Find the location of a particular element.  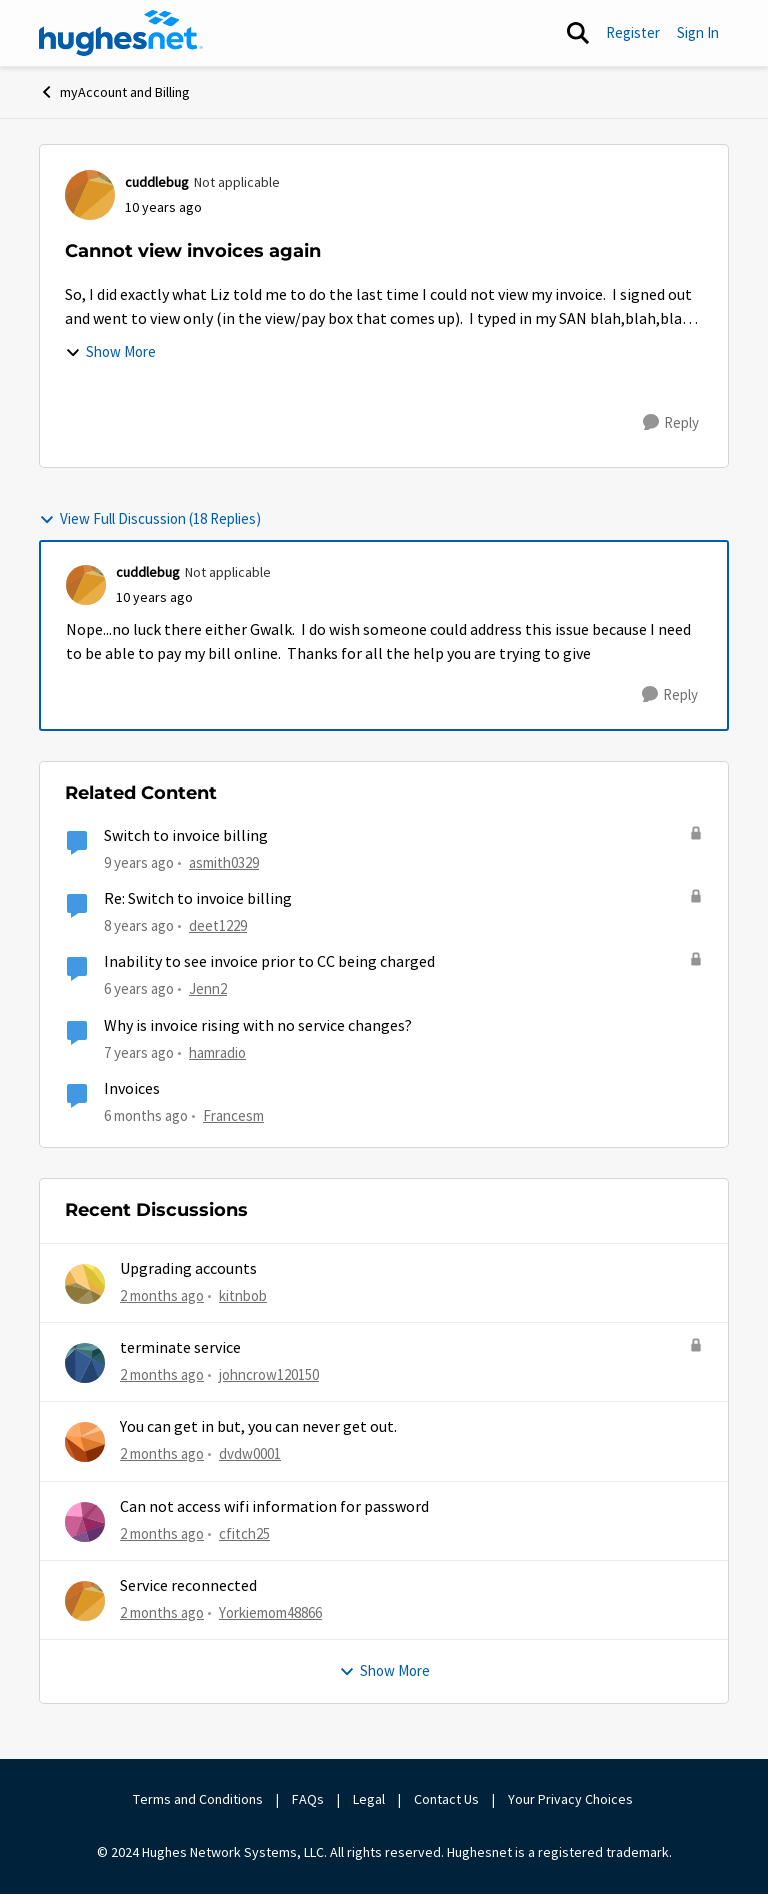

View Full Discussion (18 Replies) is located at coordinates (150, 518).